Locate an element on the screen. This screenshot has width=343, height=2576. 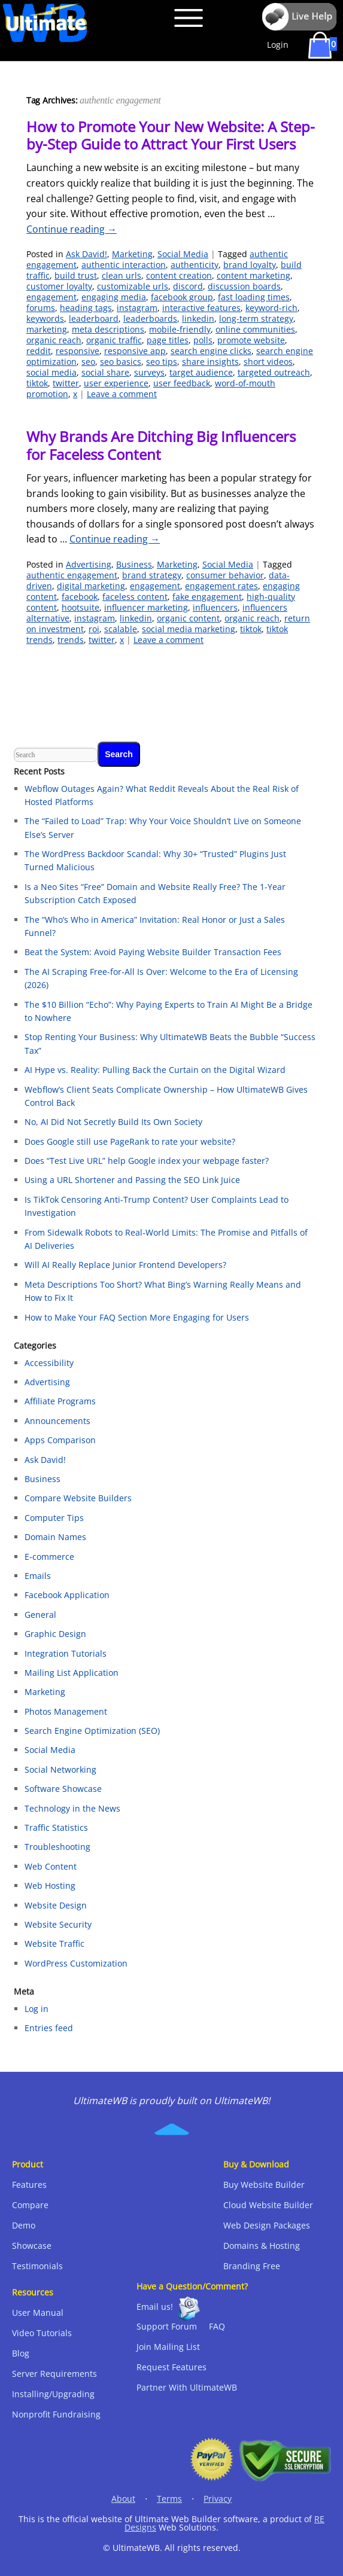
Blog is located at coordinates (20, 2353).